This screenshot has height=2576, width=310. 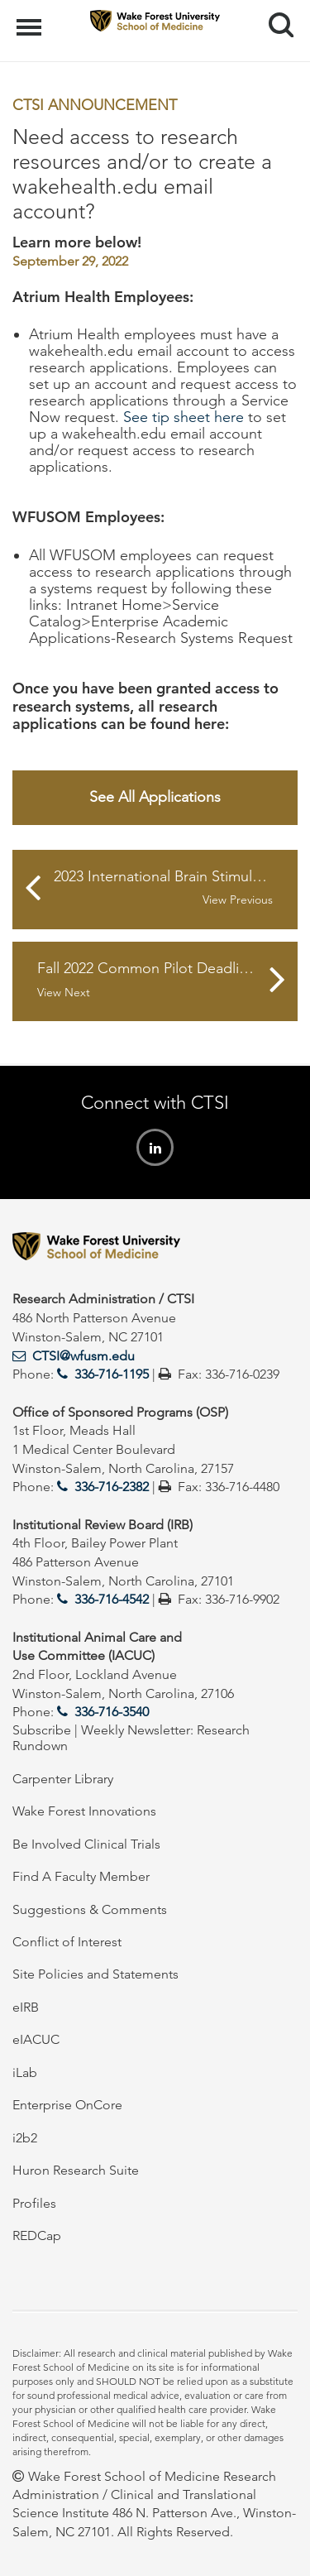 What do you see at coordinates (81, 1876) in the screenshot?
I see `Find A Faculty Member` at bounding box center [81, 1876].